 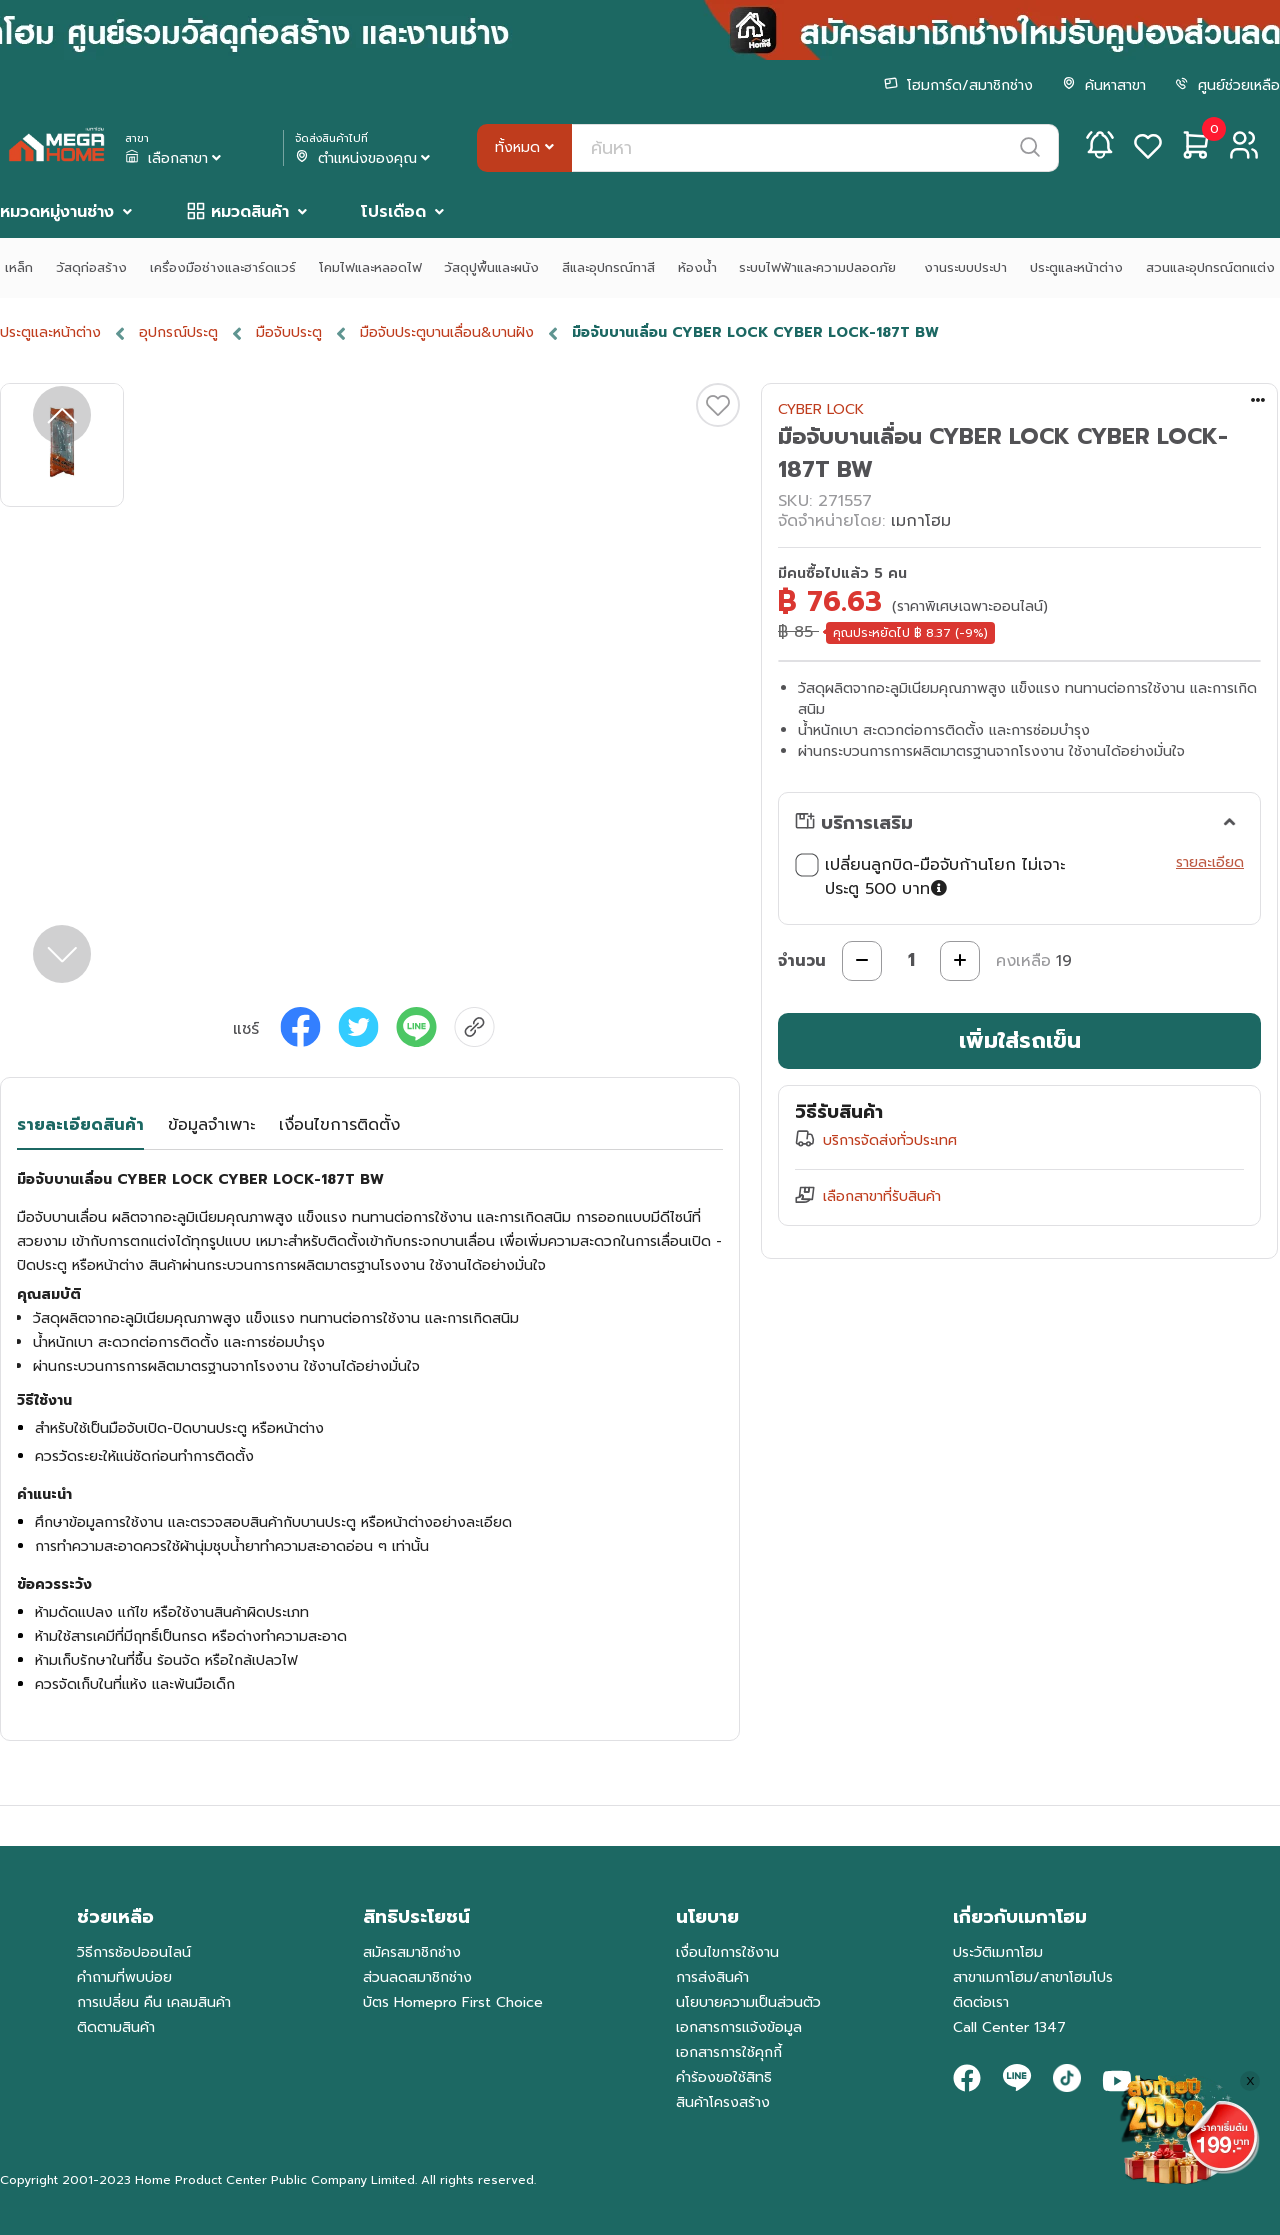 What do you see at coordinates (364, 159) in the screenshot?
I see `ตำแหน่งของคุณ` at bounding box center [364, 159].